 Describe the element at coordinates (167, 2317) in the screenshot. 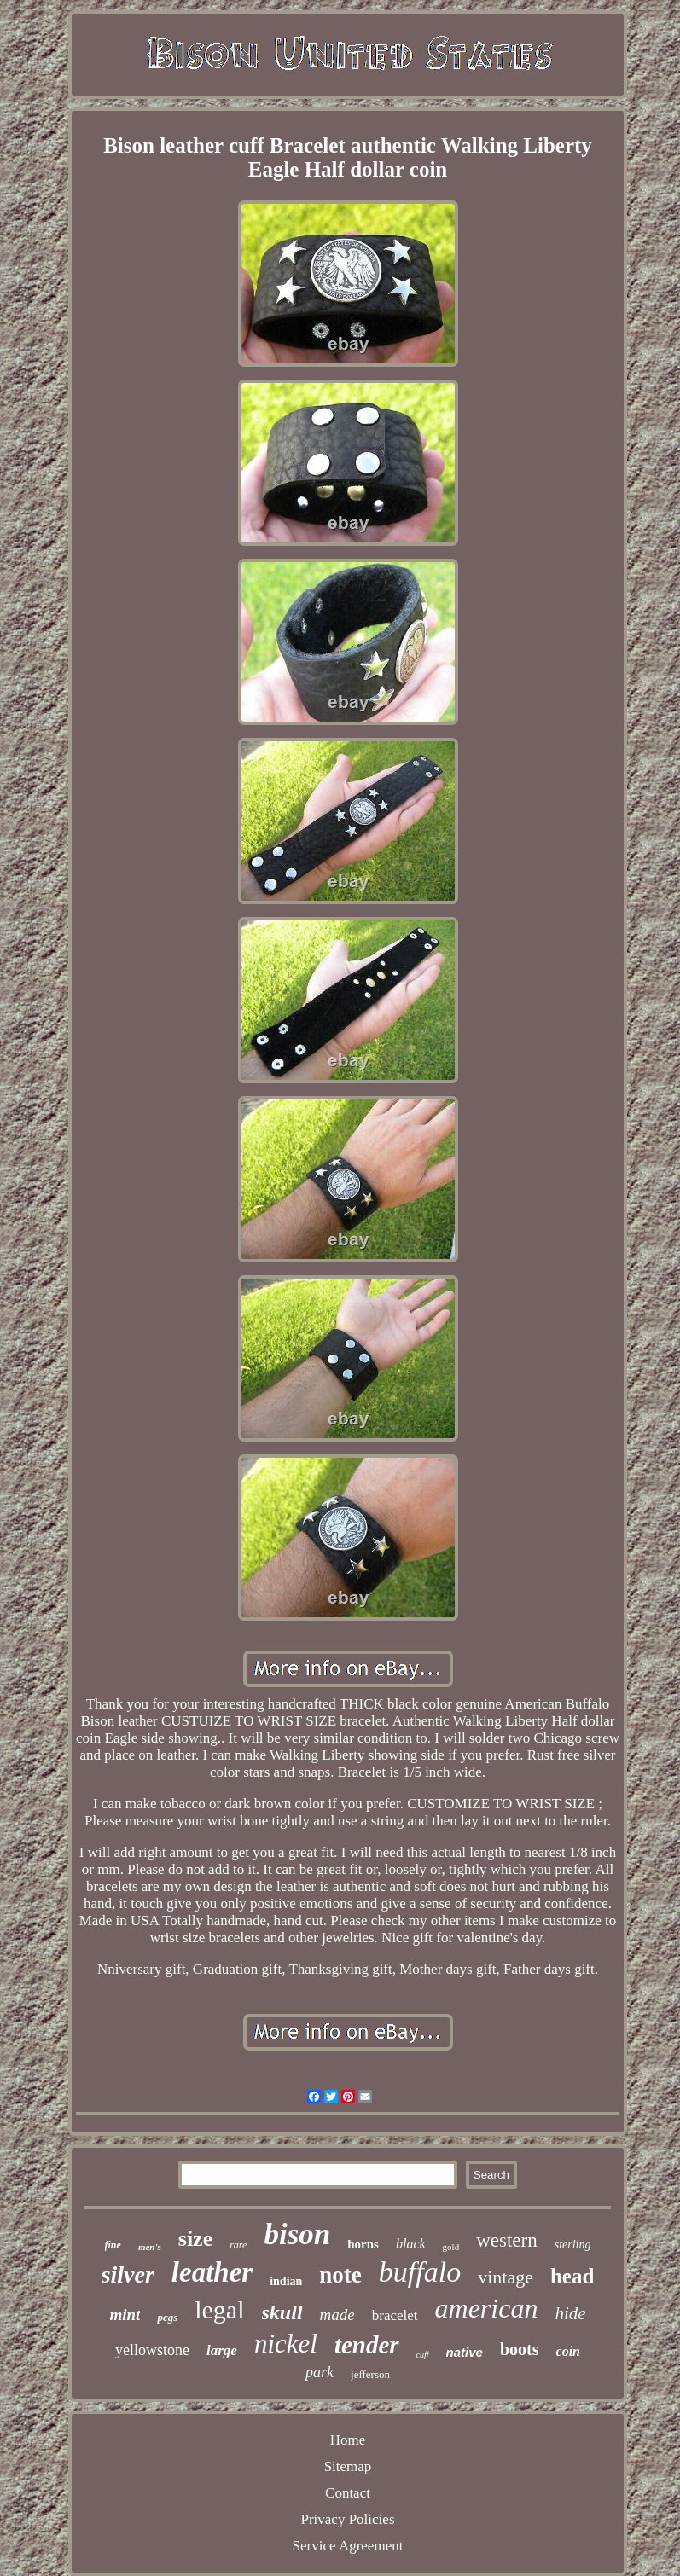

I see `pcgs` at that location.